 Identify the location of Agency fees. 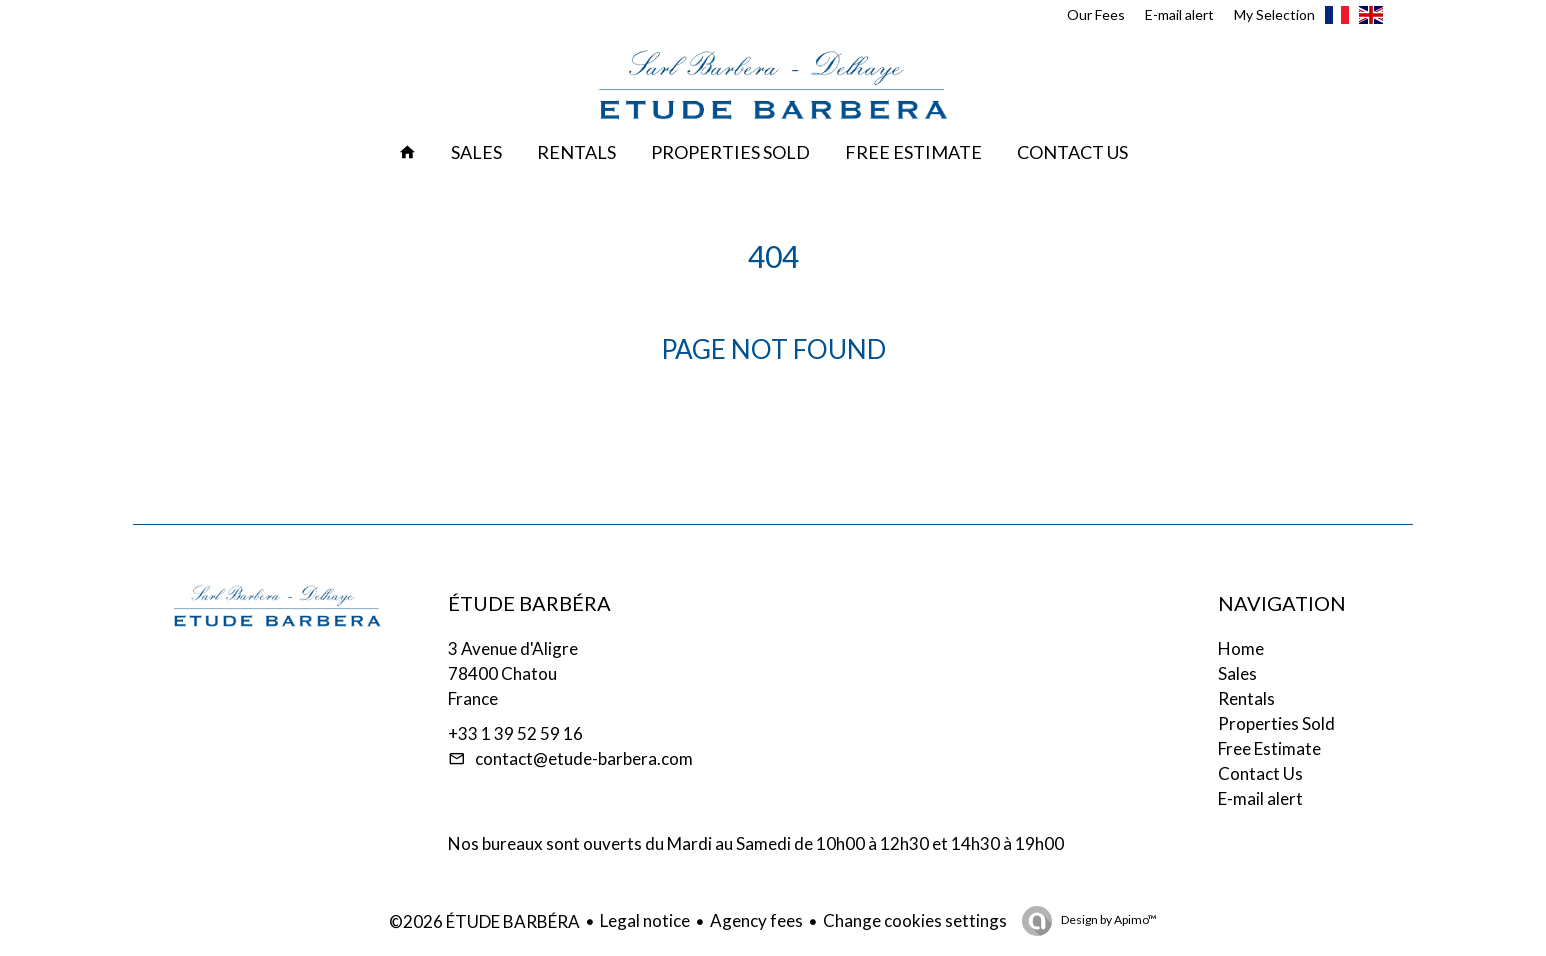
(756, 920).